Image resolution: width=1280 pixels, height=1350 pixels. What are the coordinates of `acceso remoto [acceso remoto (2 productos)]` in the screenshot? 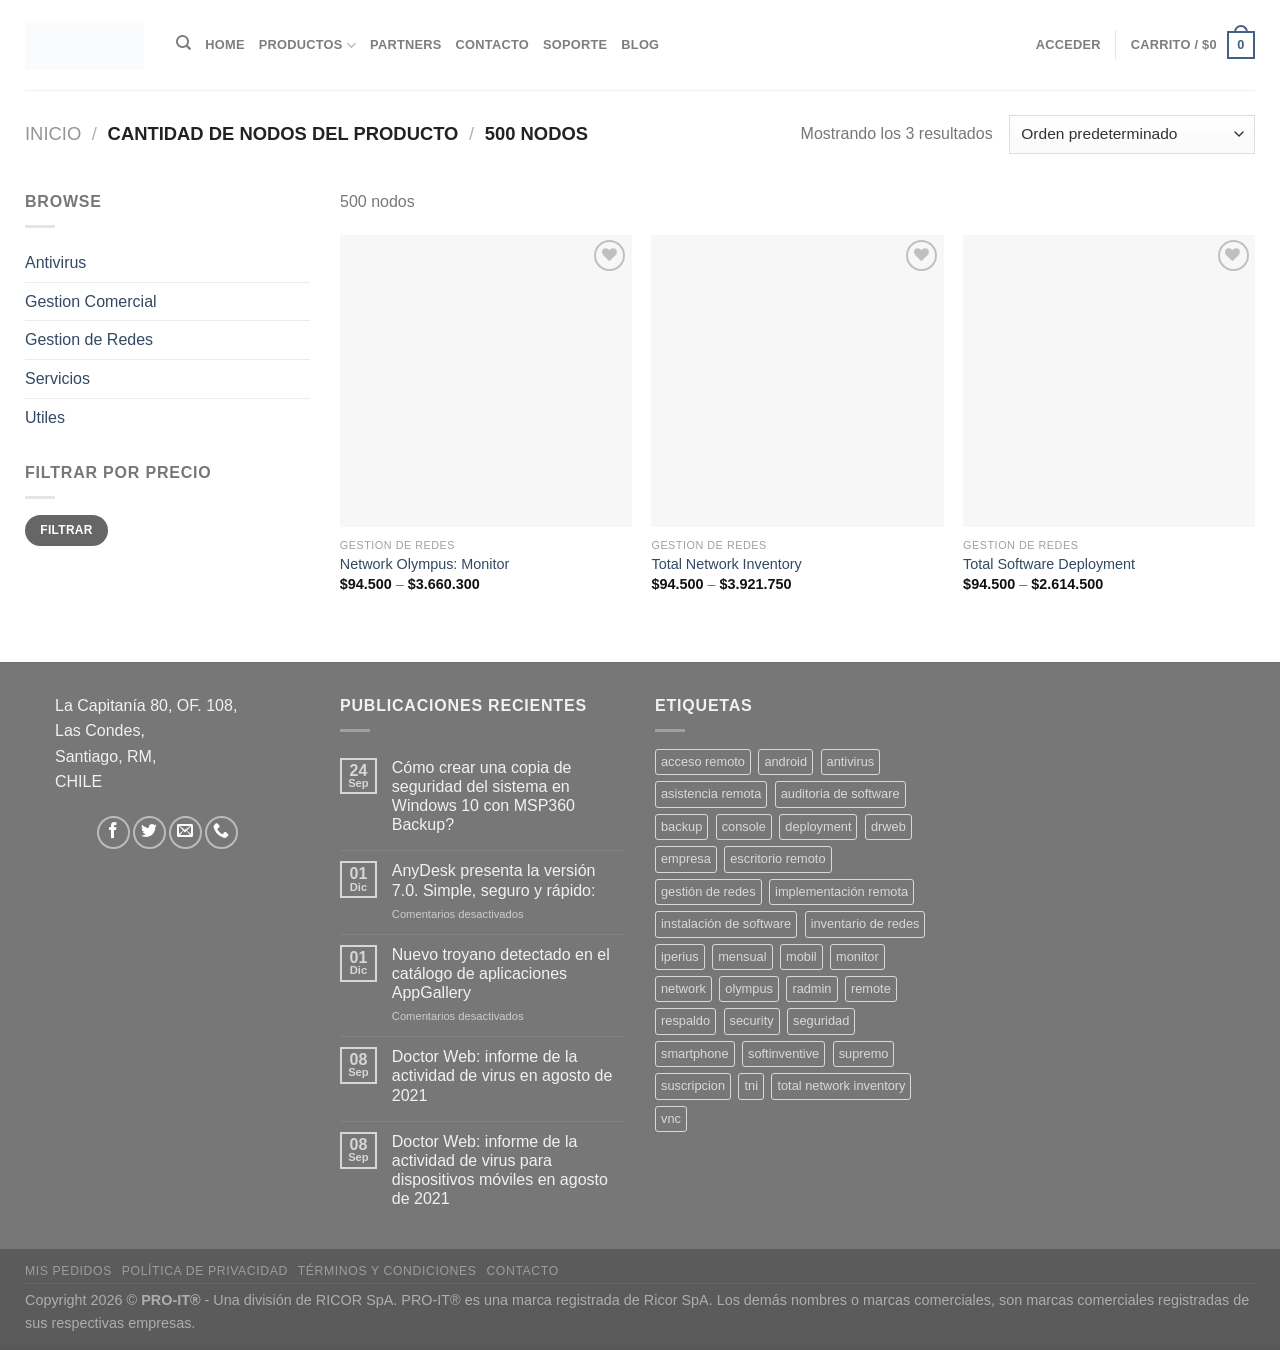 It's located at (703, 761).